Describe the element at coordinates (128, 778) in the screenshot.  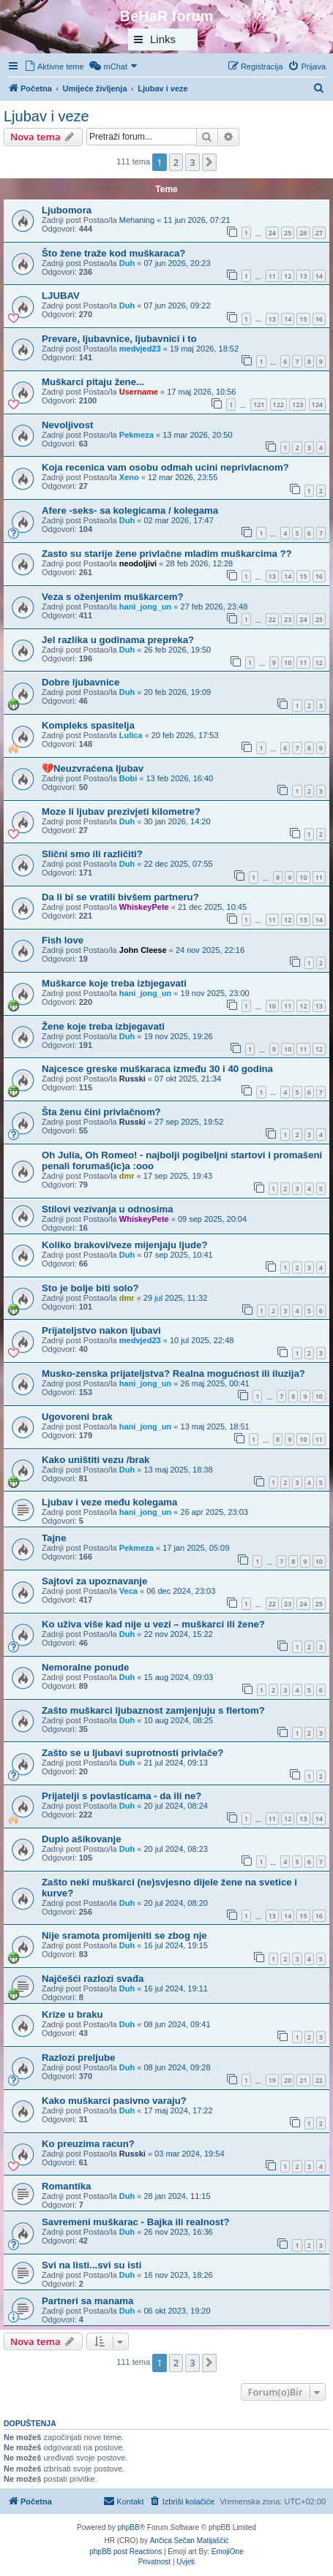
I see `Bobi` at that location.